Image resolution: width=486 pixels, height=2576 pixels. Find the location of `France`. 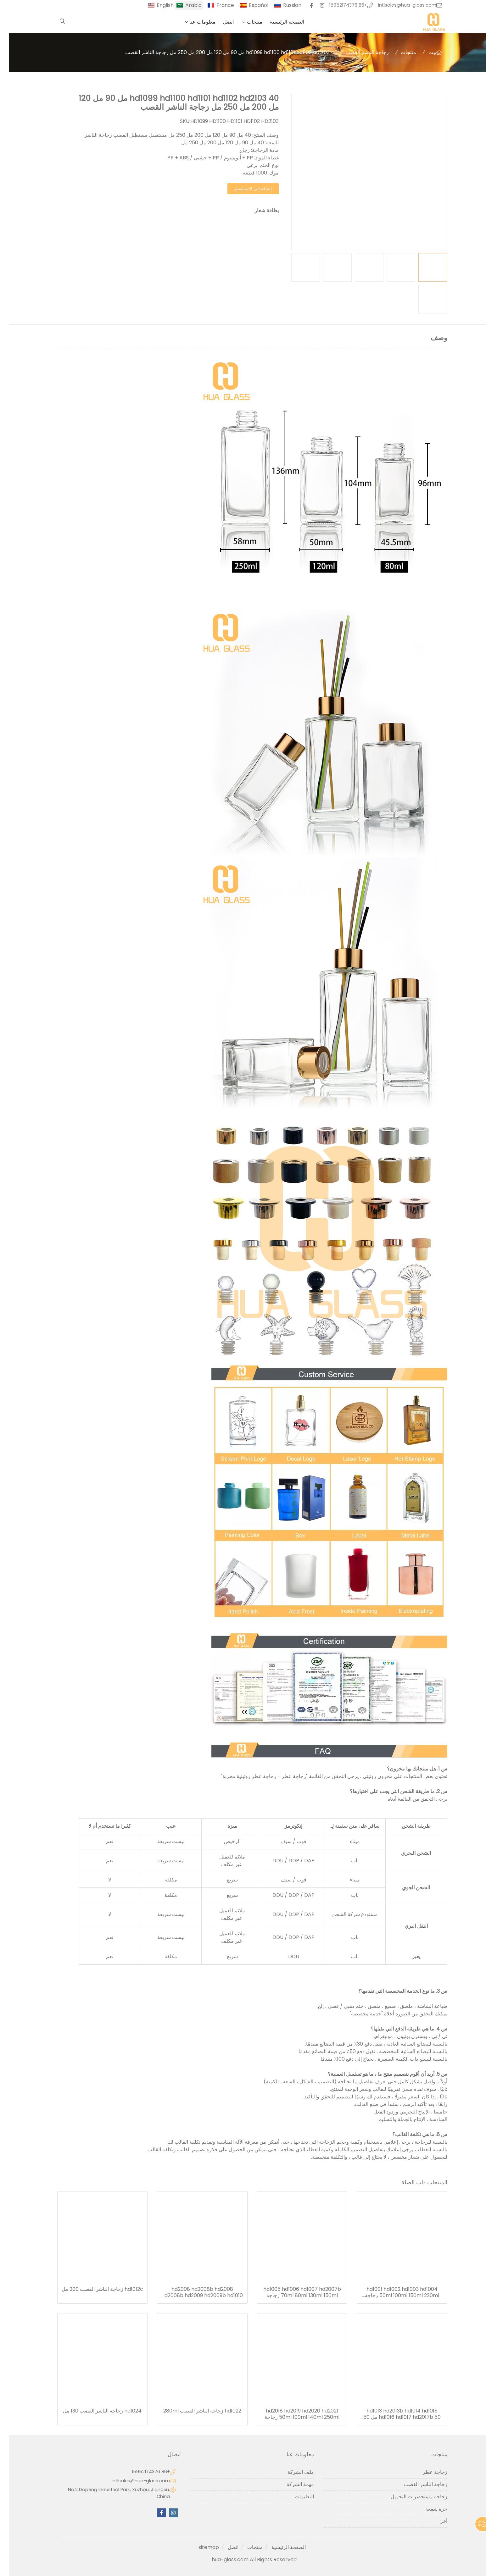

France is located at coordinates (216, 5).